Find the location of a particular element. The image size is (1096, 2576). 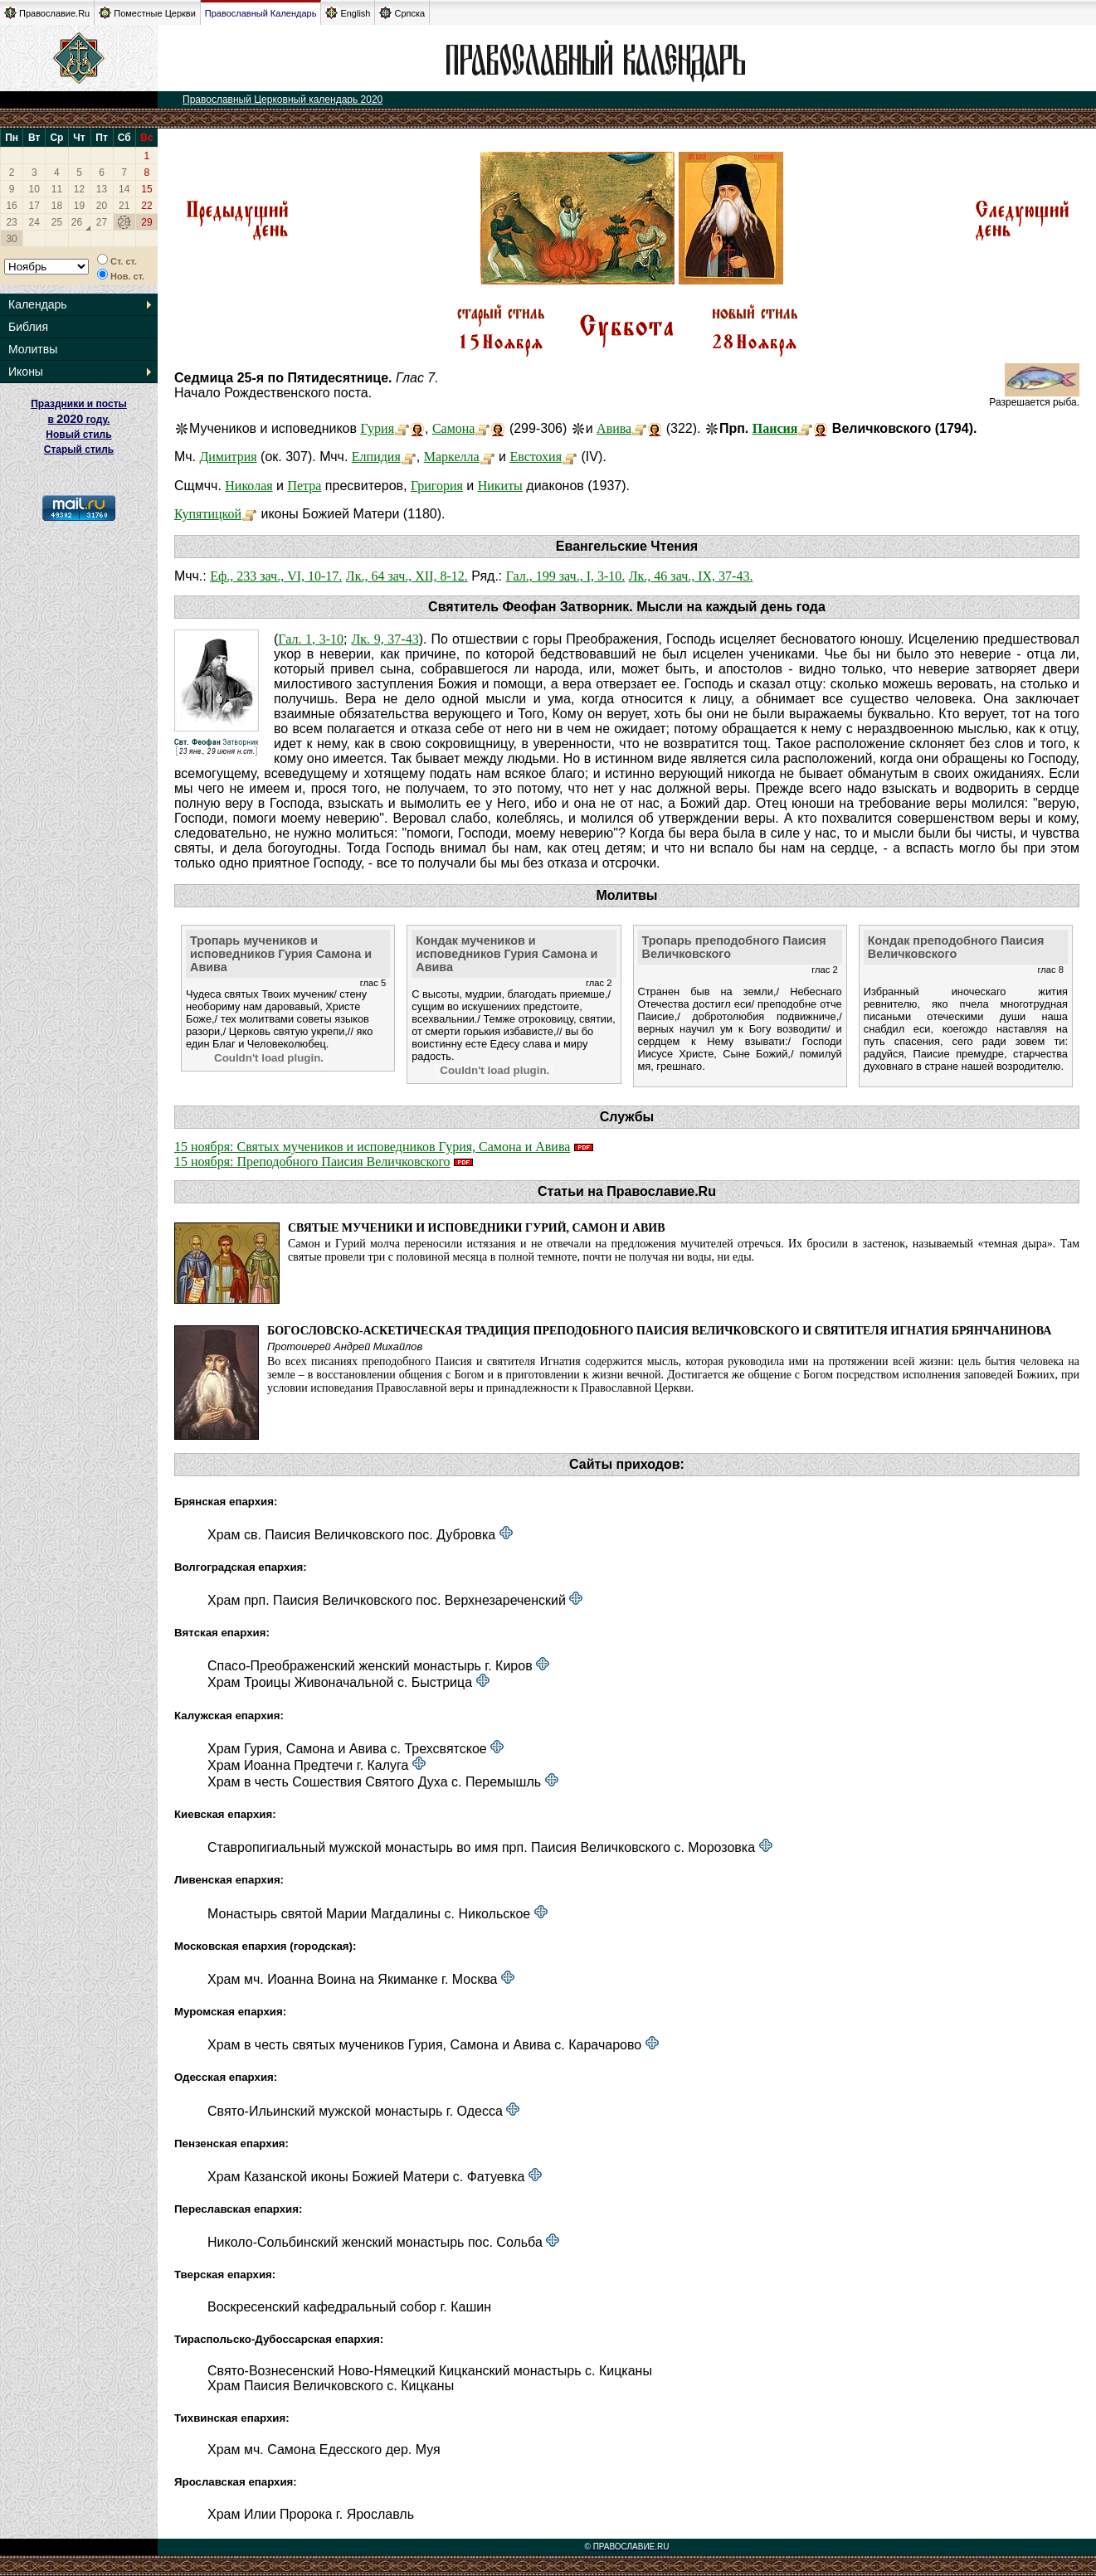

Самона is located at coordinates (453, 428).